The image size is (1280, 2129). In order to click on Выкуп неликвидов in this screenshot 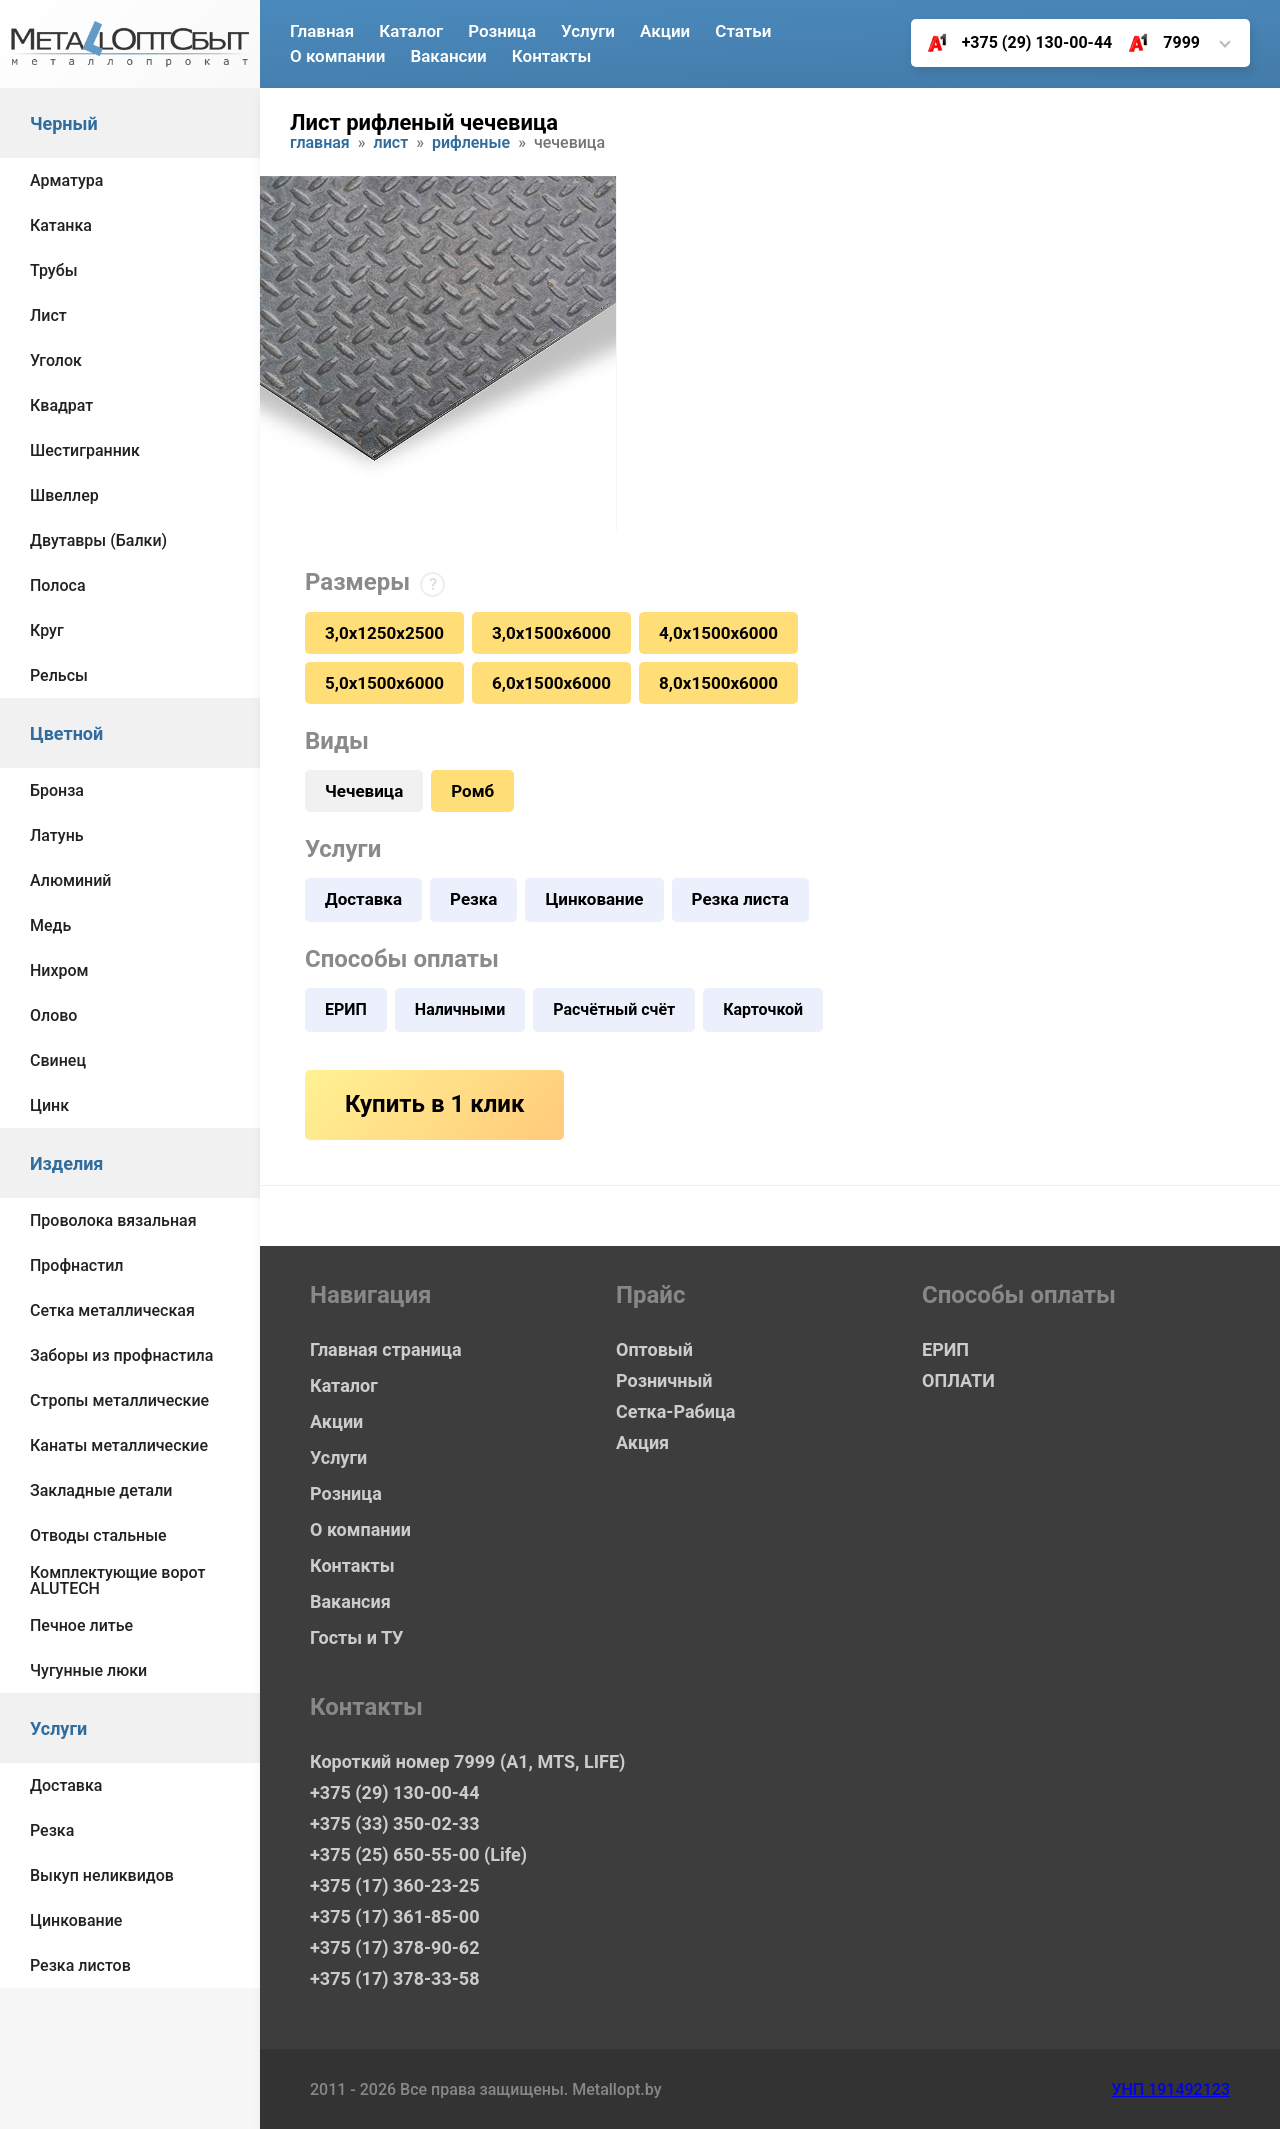, I will do `click(102, 1875)`.